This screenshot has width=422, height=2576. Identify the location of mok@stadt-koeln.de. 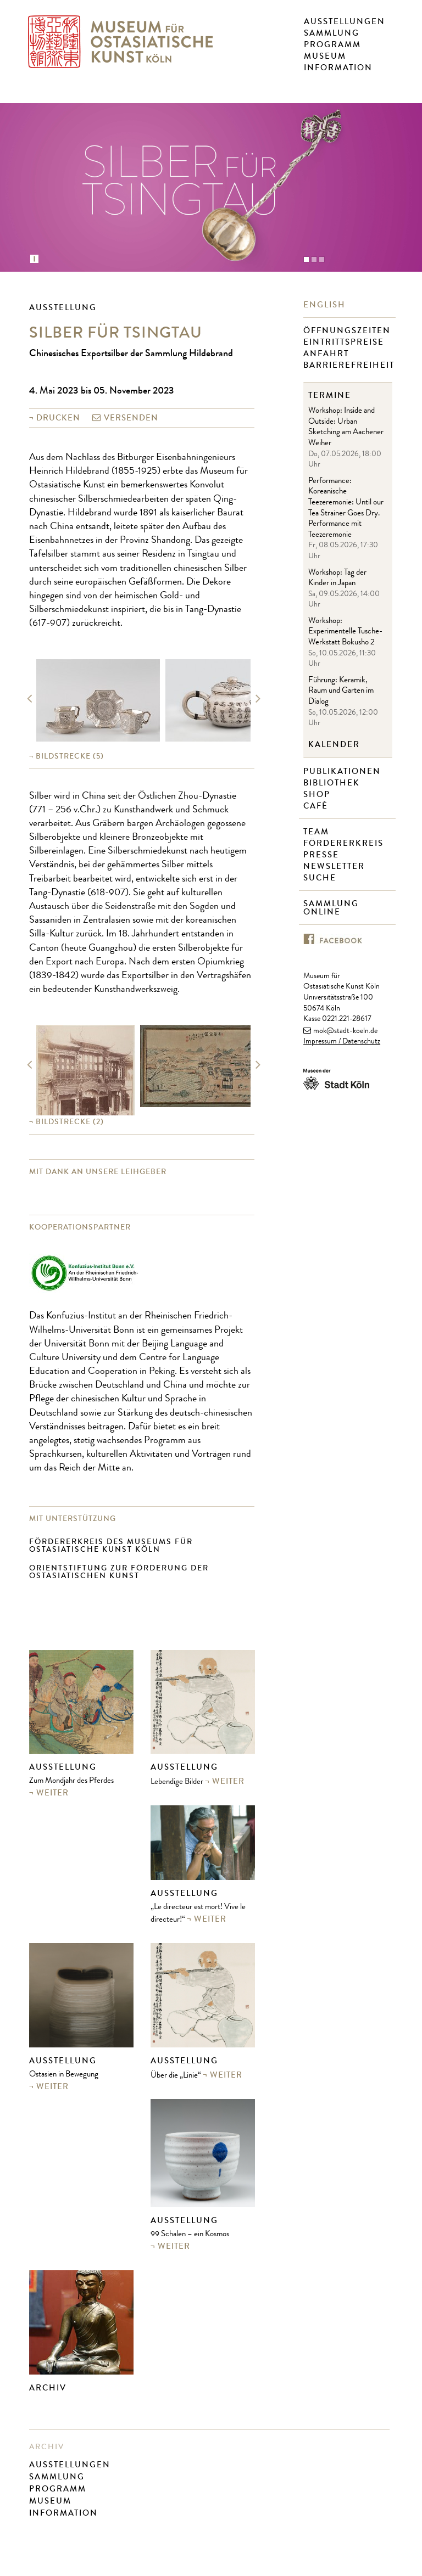
(345, 1031).